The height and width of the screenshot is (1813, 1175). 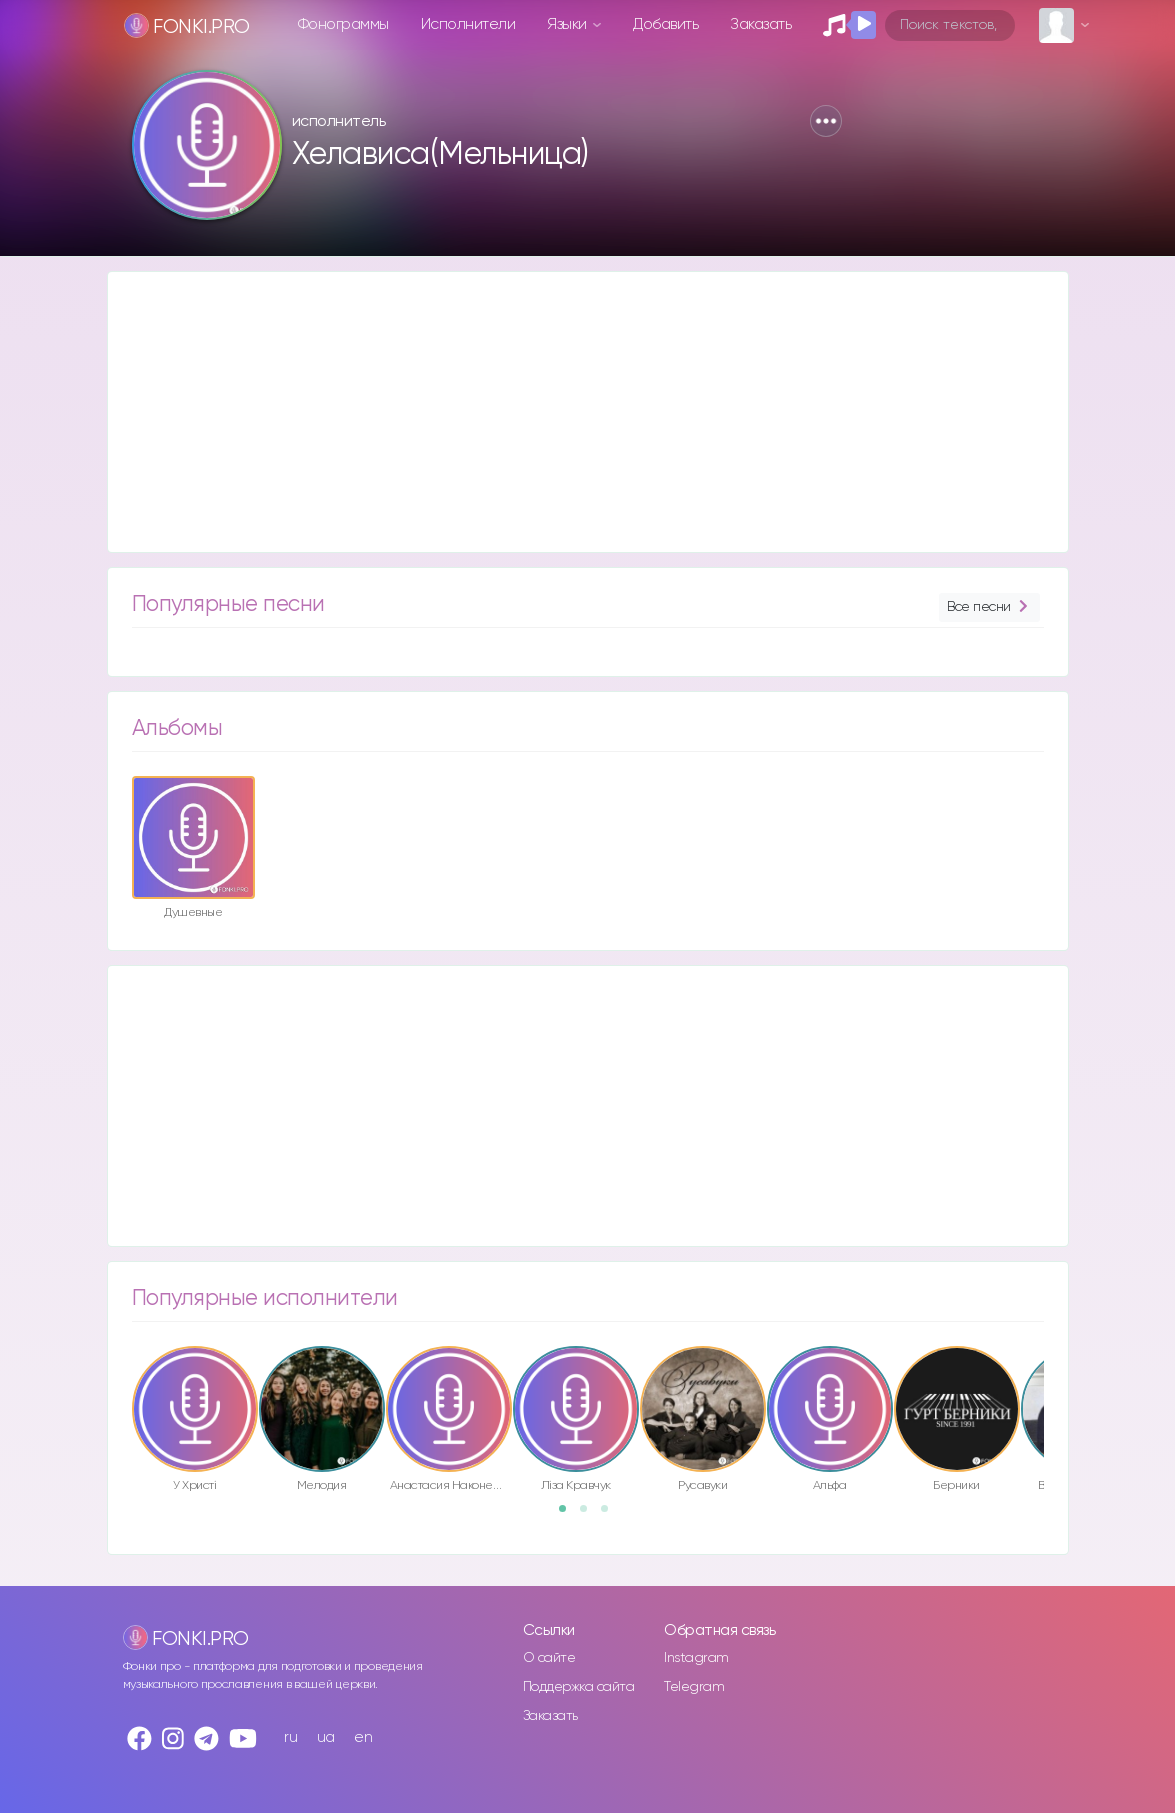 I want to click on ua, so click(x=326, y=1737).